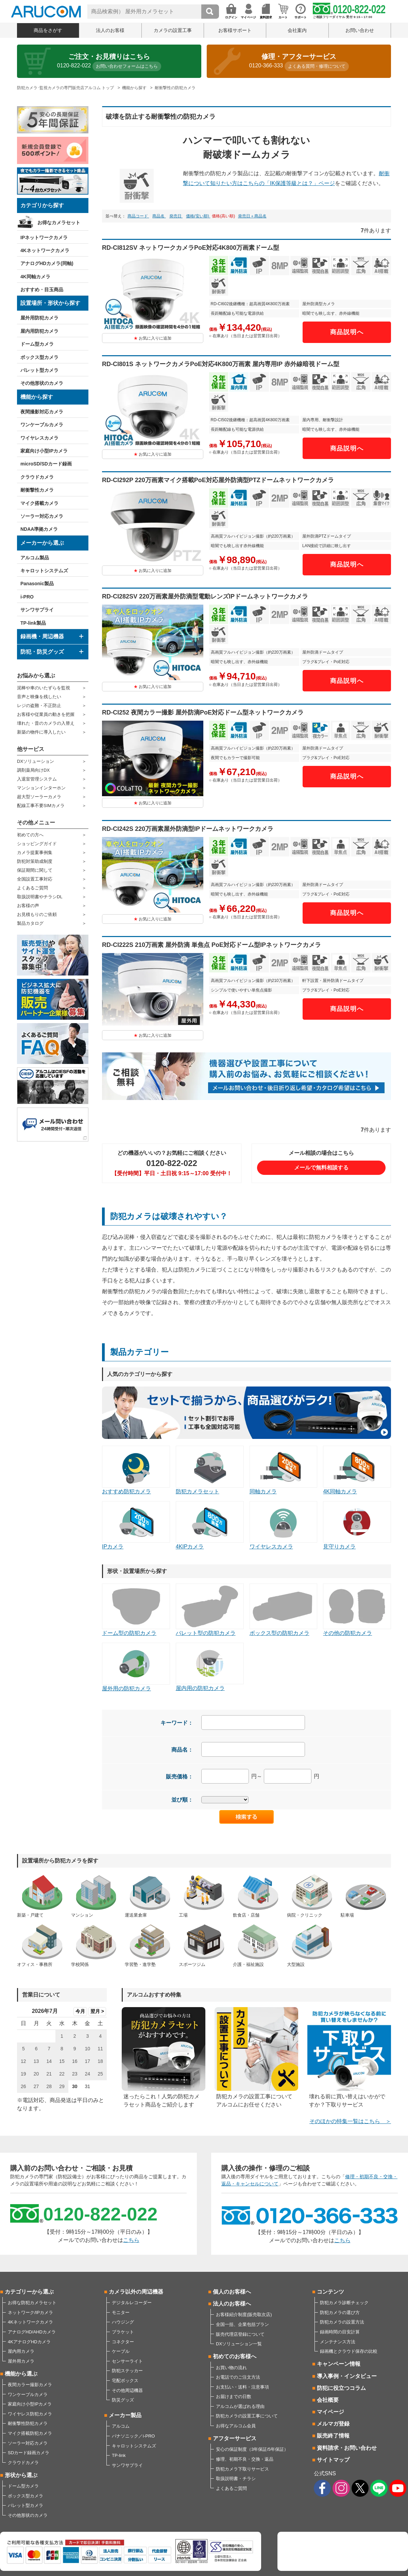 Image resolution: width=408 pixels, height=2576 pixels. I want to click on お得な防犯カメラセット, so click(32, 2302).